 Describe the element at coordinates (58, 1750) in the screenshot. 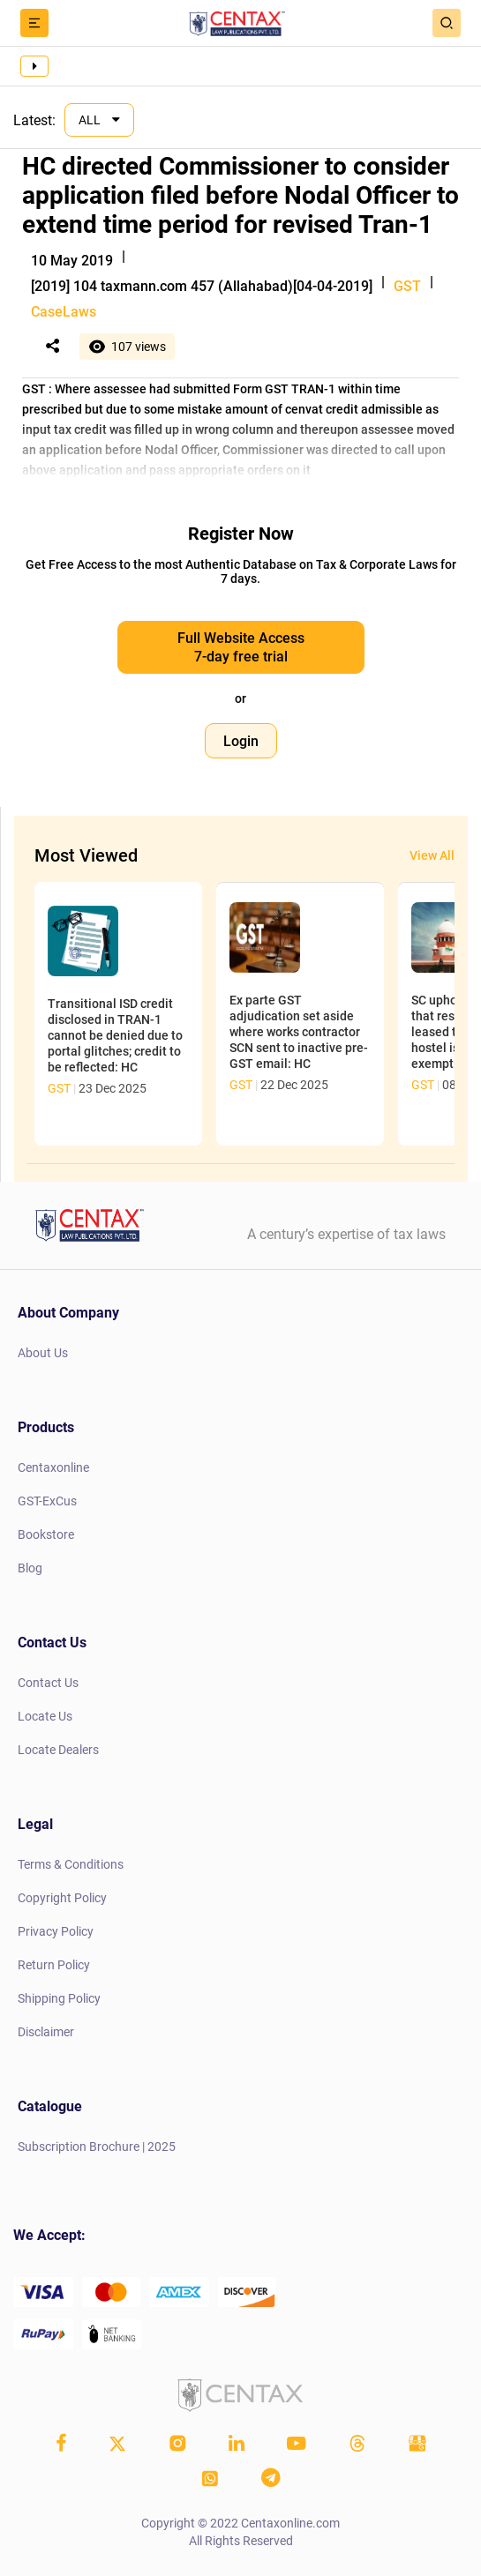

I see `Locate Dealers` at that location.